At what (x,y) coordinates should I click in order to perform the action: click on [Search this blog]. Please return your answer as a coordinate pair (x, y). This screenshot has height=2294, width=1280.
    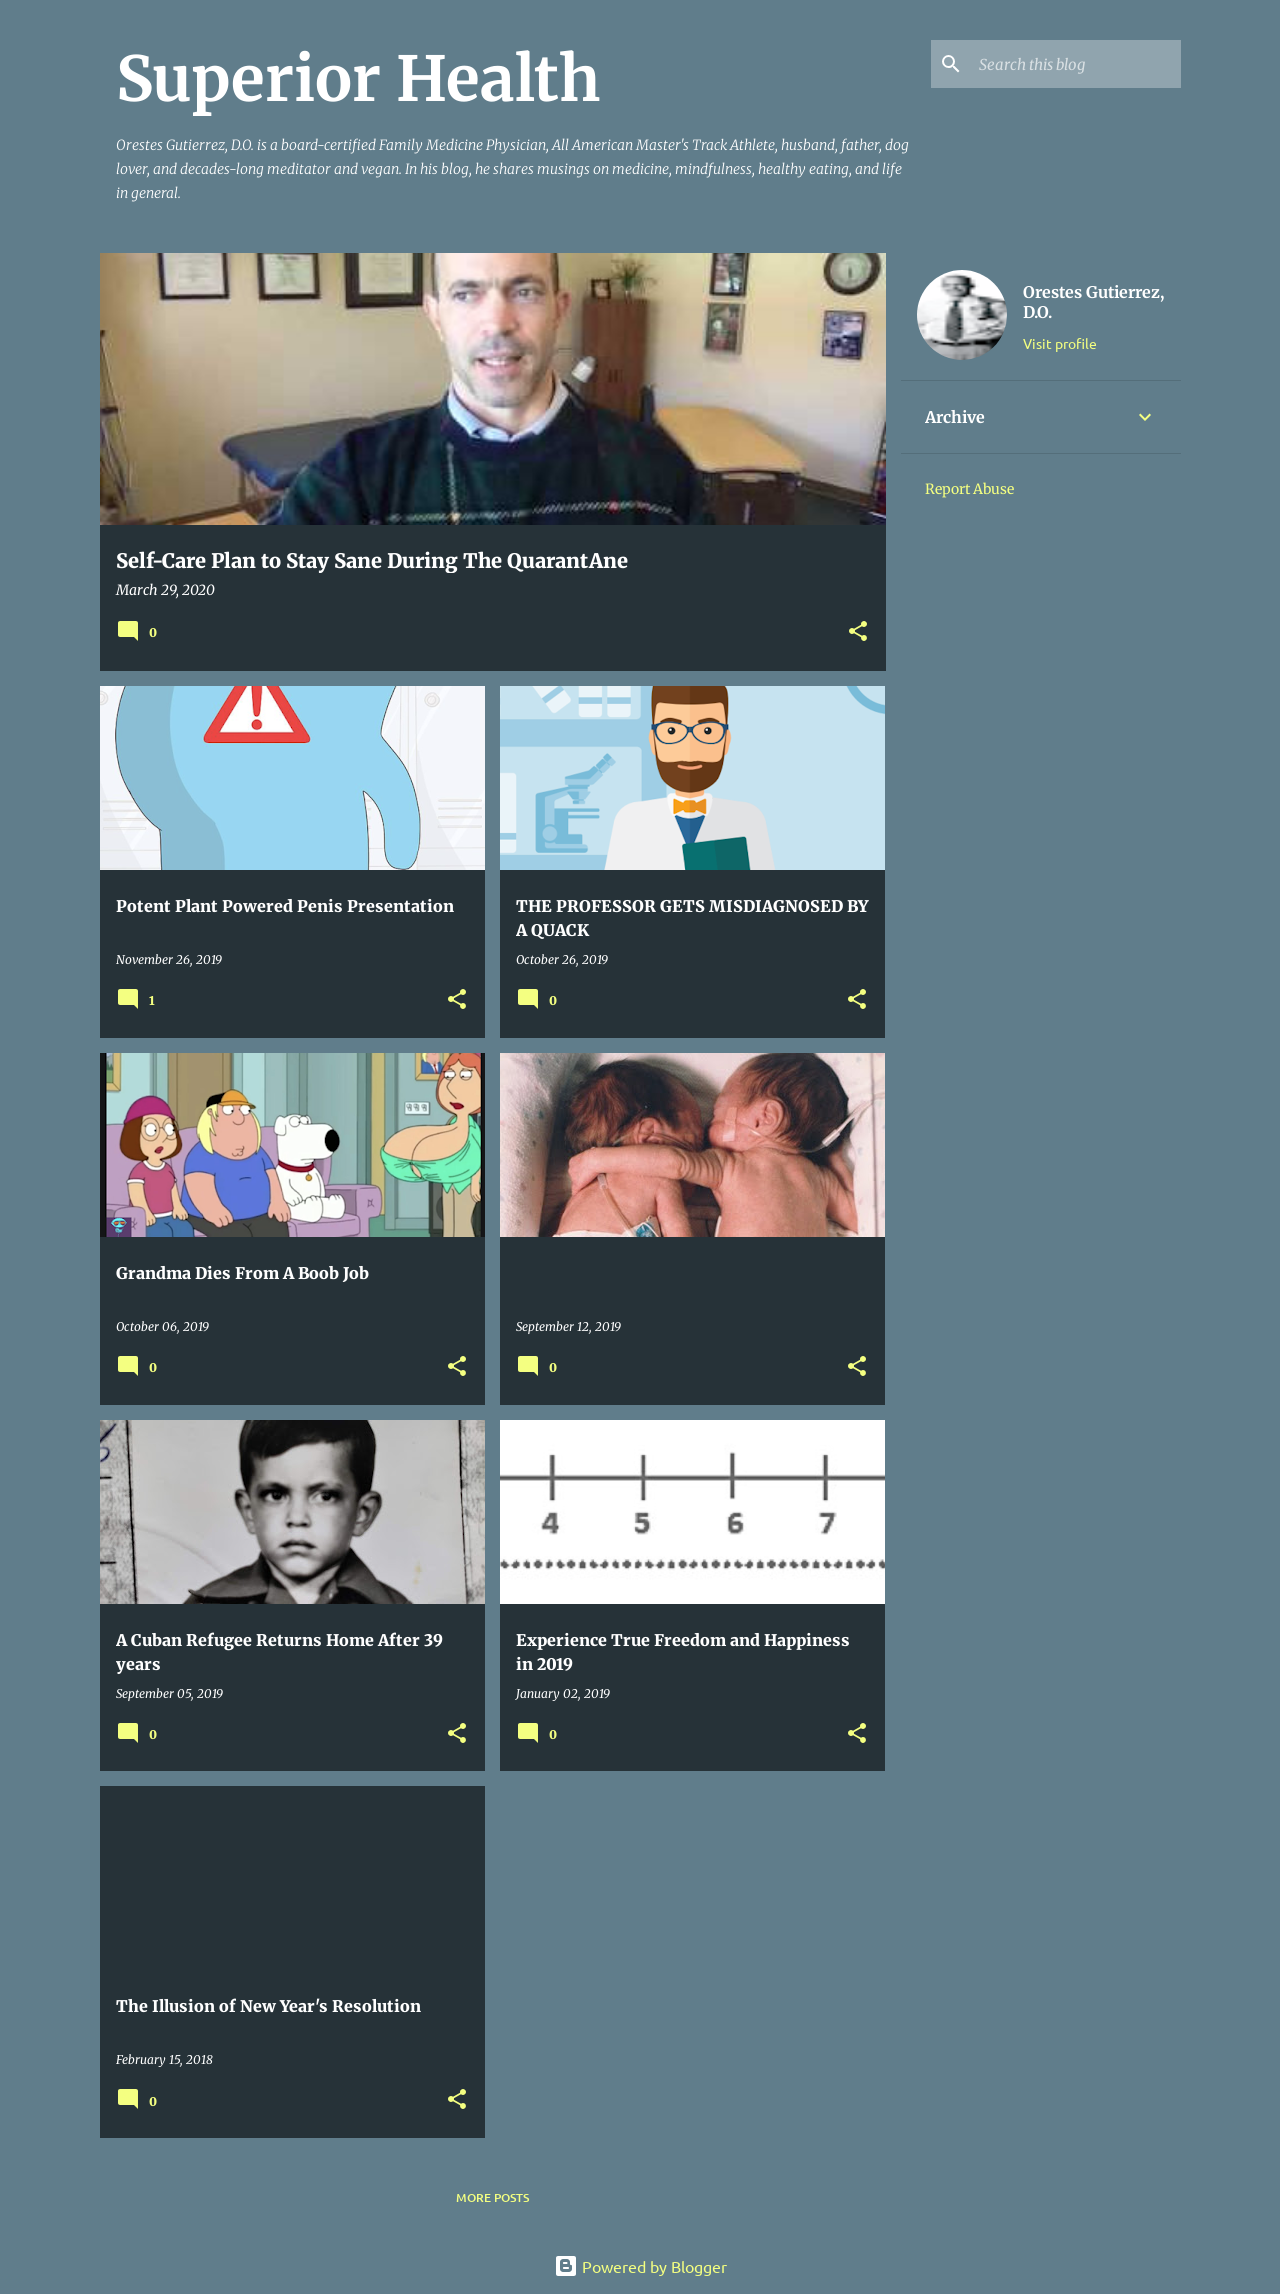
    Looking at the image, I should click on (1076, 64).